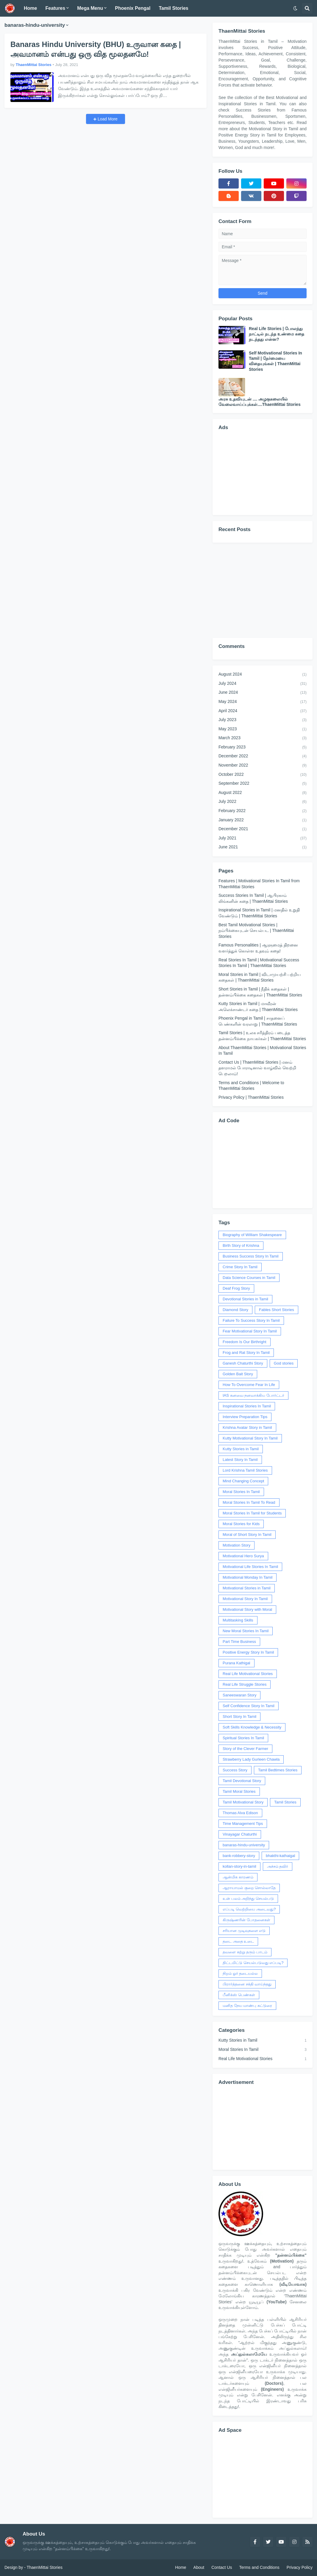 This screenshot has height=2576, width=317. What do you see at coordinates (30, 8) in the screenshot?
I see `Home [menuitem]` at bounding box center [30, 8].